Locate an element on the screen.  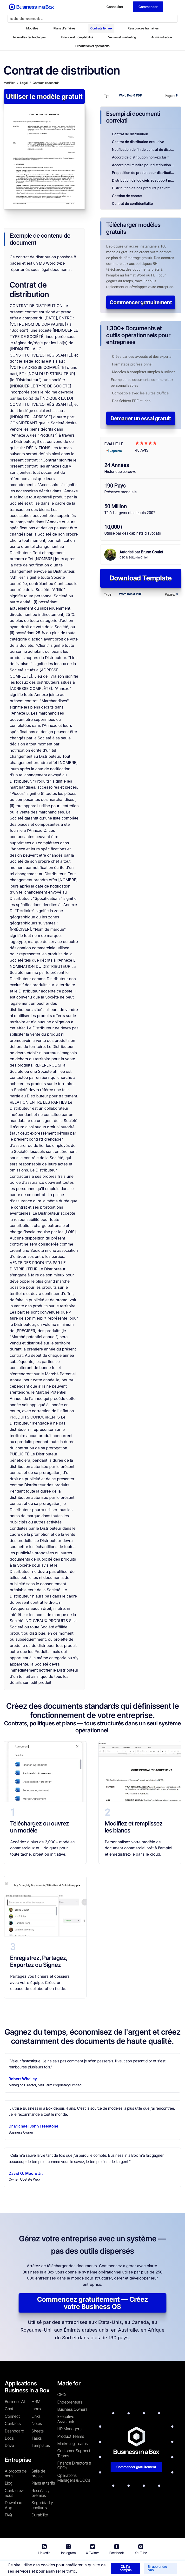
Reseñas y premios is located at coordinates (41, 2493).